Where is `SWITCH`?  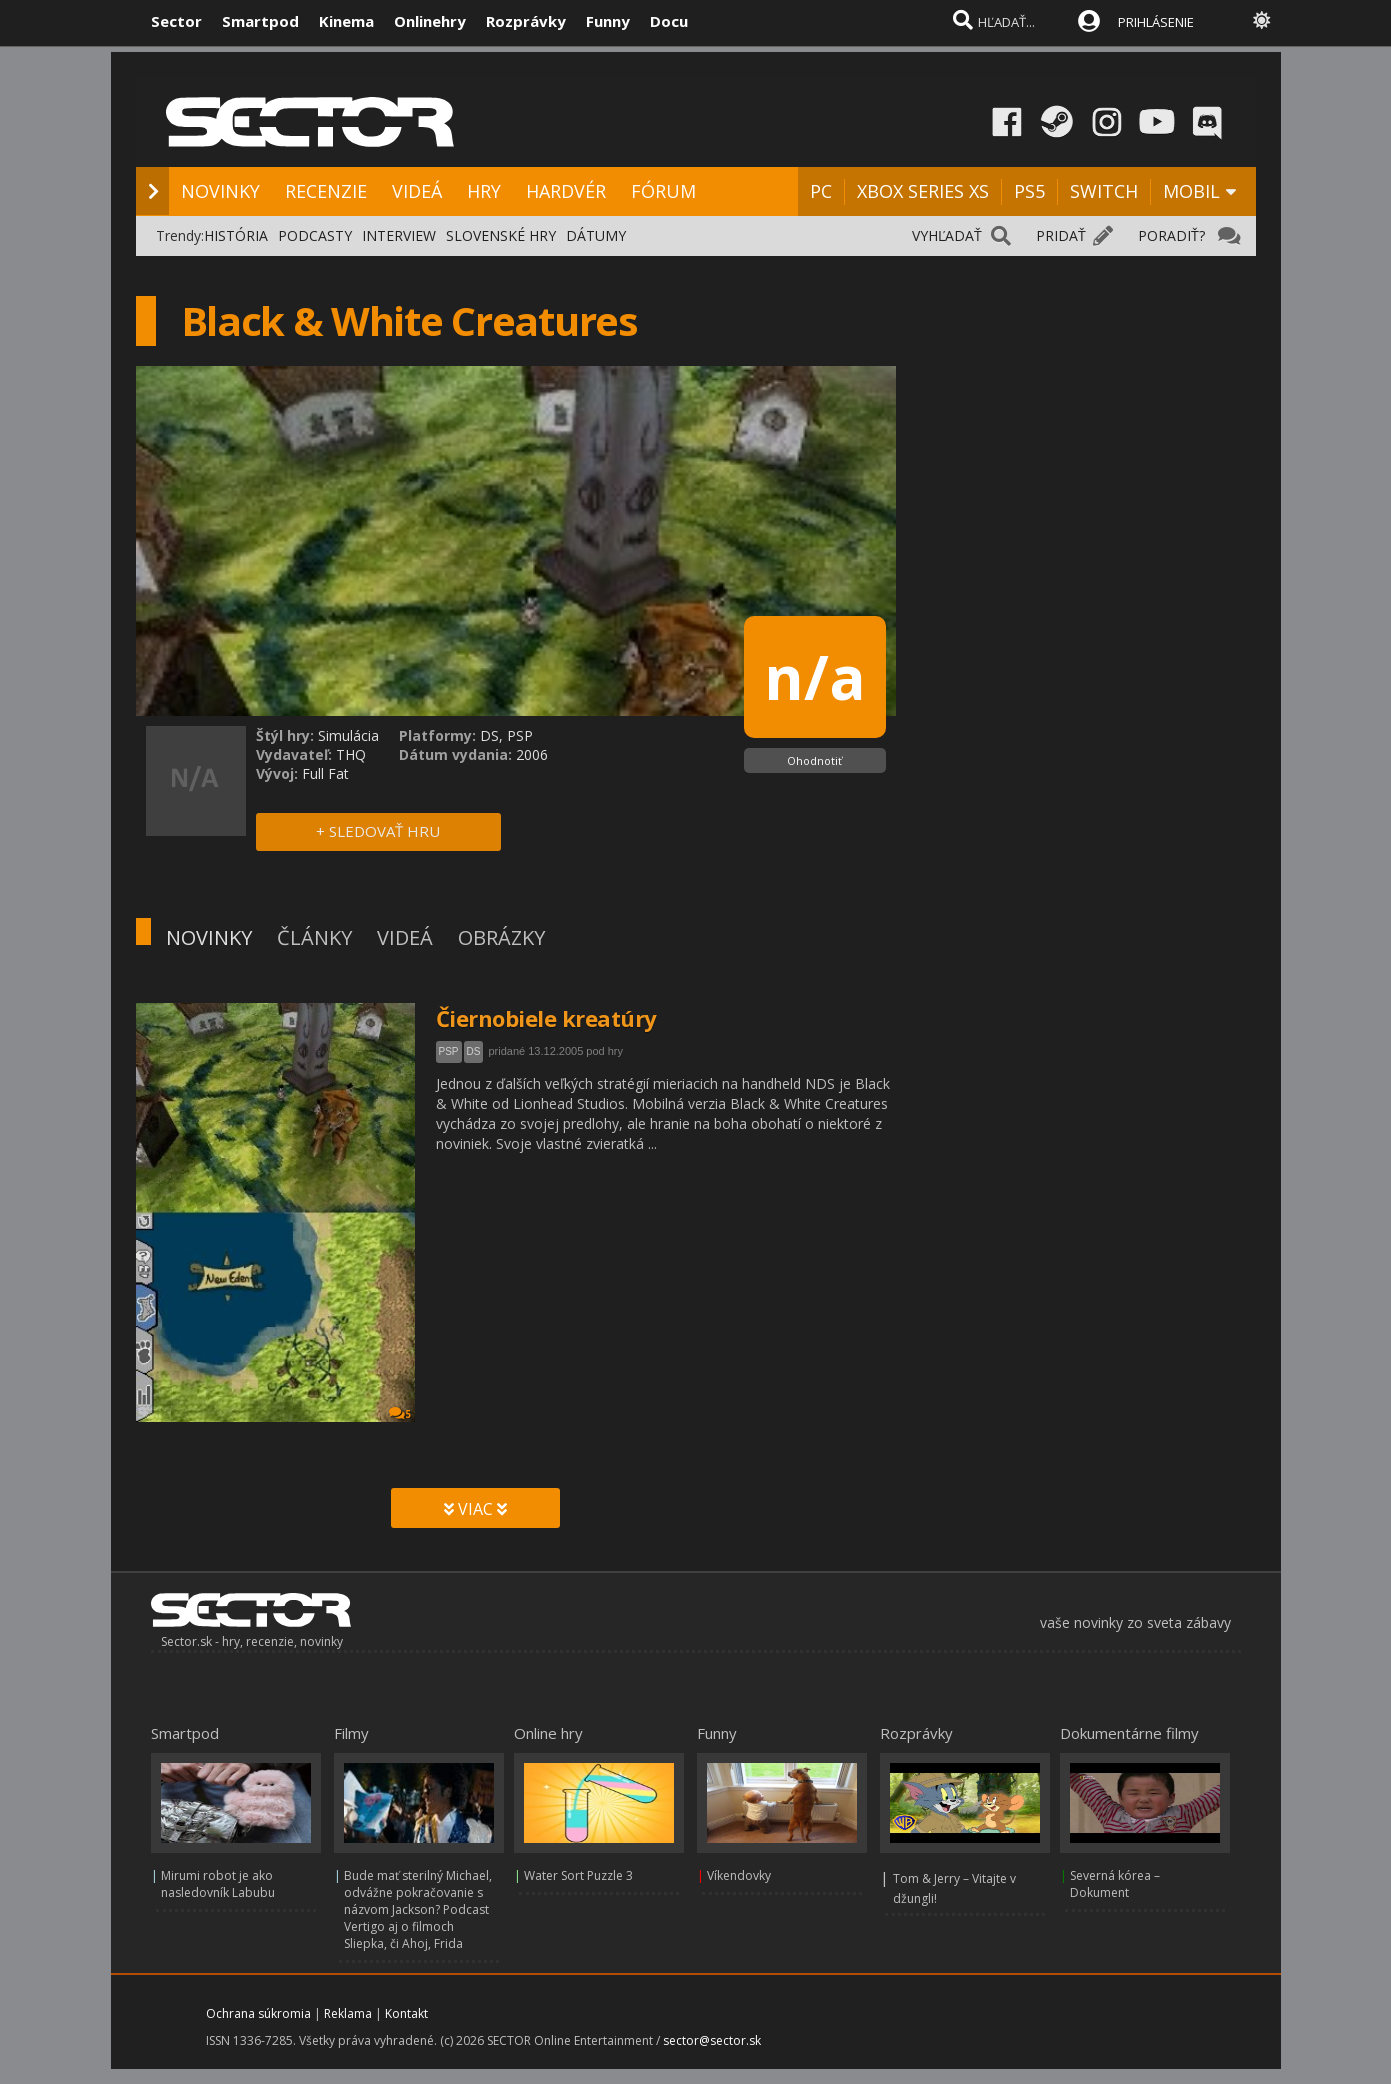
SWITCH is located at coordinates (1104, 191).